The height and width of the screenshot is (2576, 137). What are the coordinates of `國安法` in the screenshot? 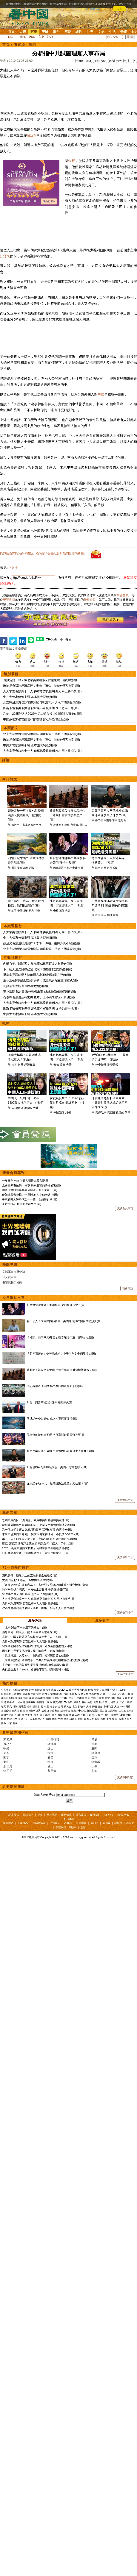 It's located at (97, 1689).